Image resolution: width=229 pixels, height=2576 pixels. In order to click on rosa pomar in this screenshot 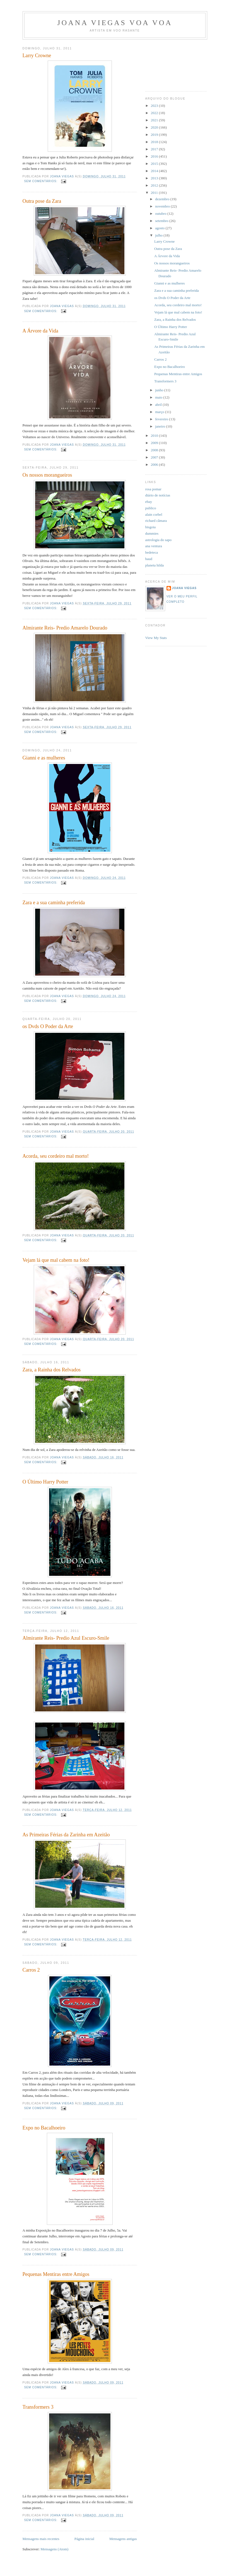, I will do `click(153, 489)`.